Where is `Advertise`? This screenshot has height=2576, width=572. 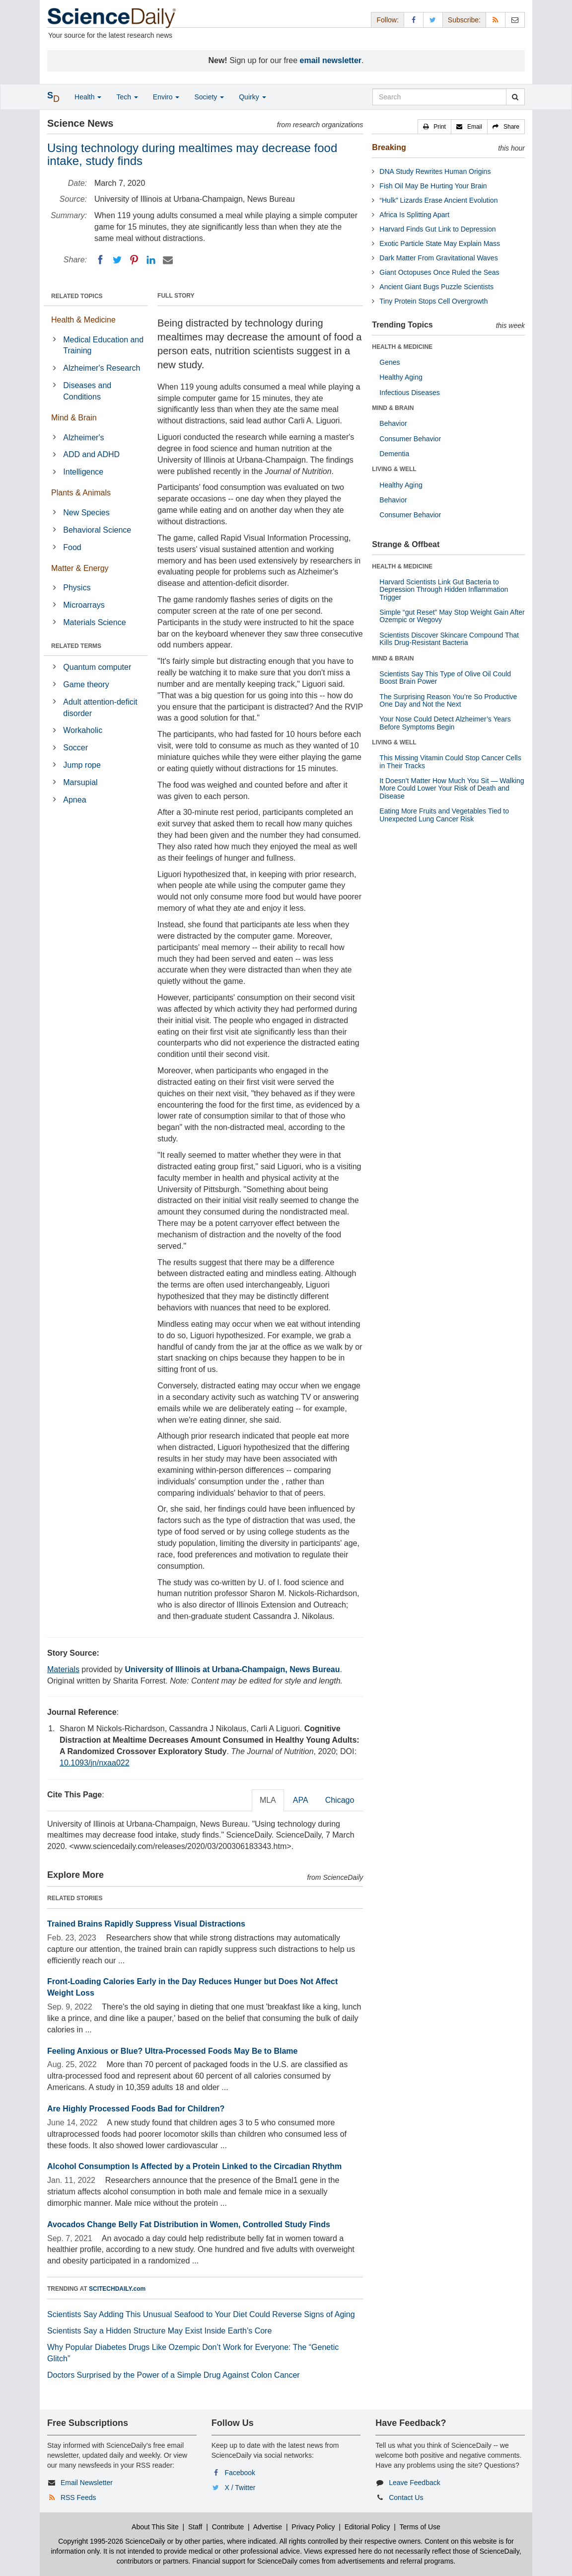 Advertise is located at coordinates (267, 2527).